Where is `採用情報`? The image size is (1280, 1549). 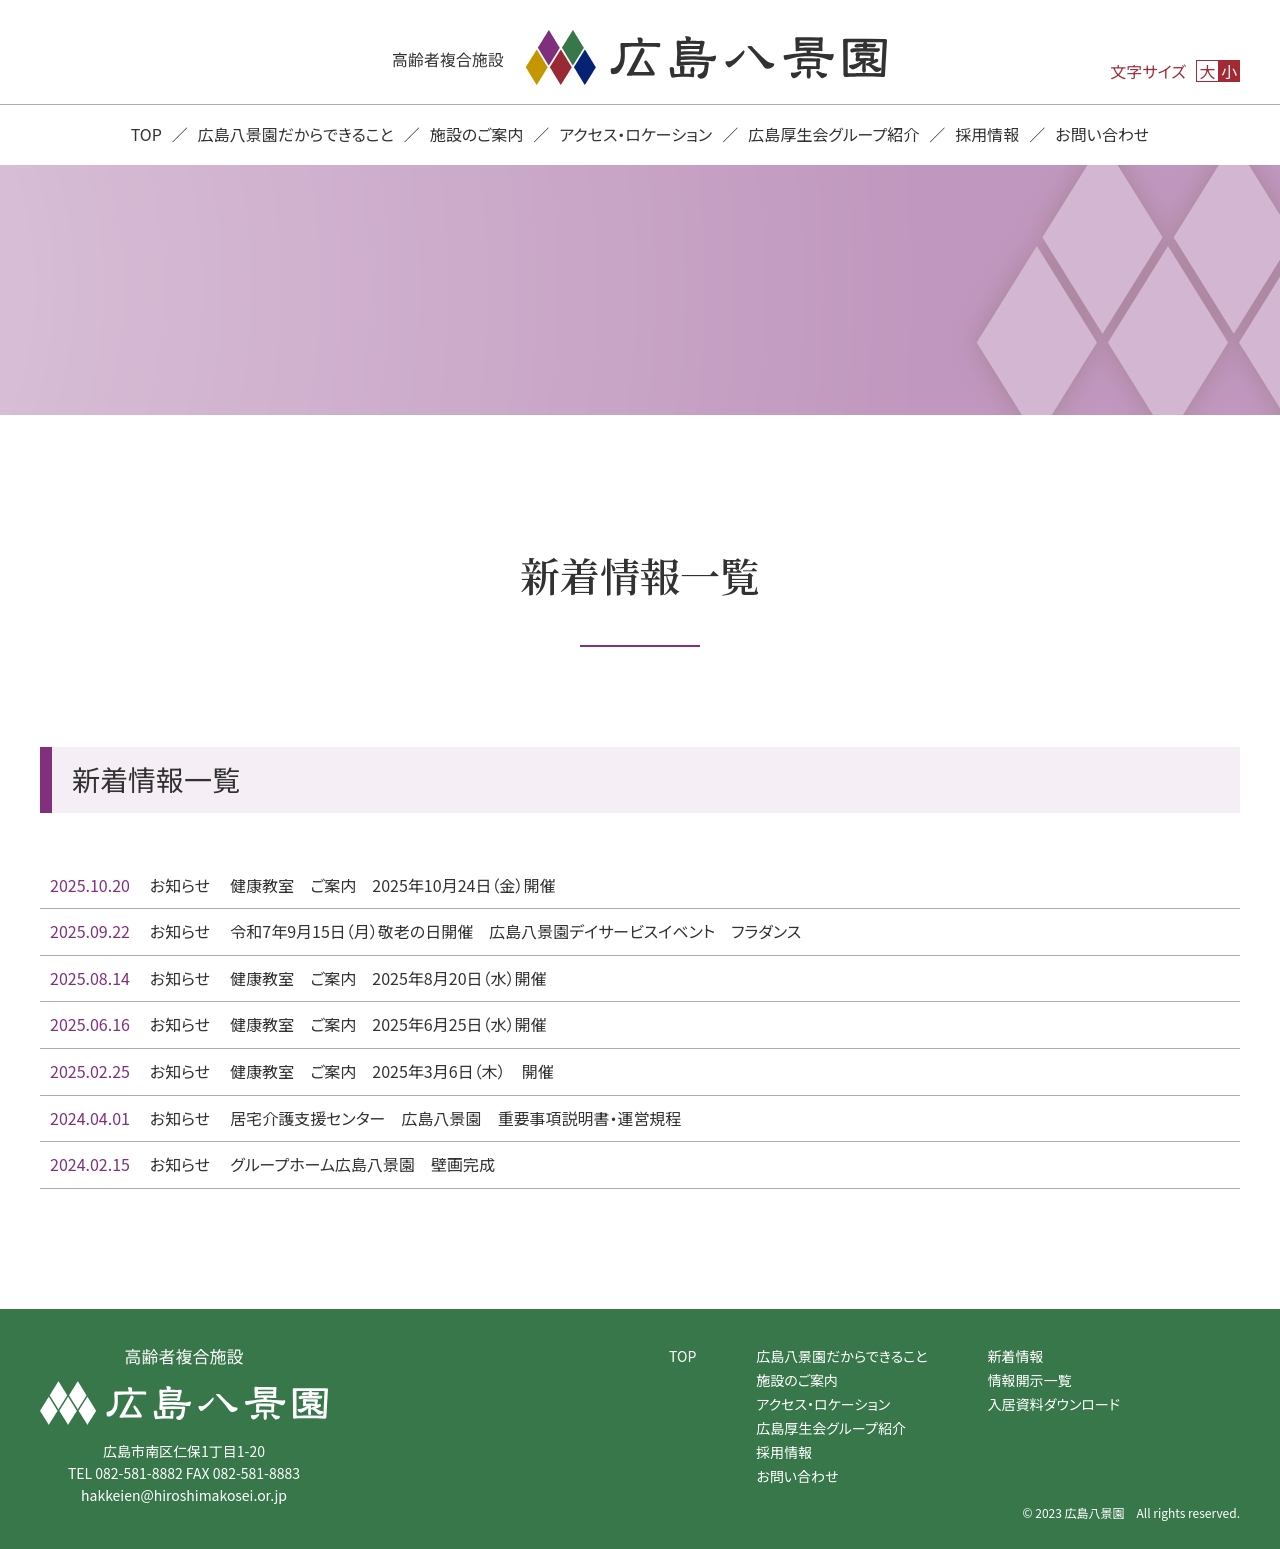 採用情報 is located at coordinates (987, 134).